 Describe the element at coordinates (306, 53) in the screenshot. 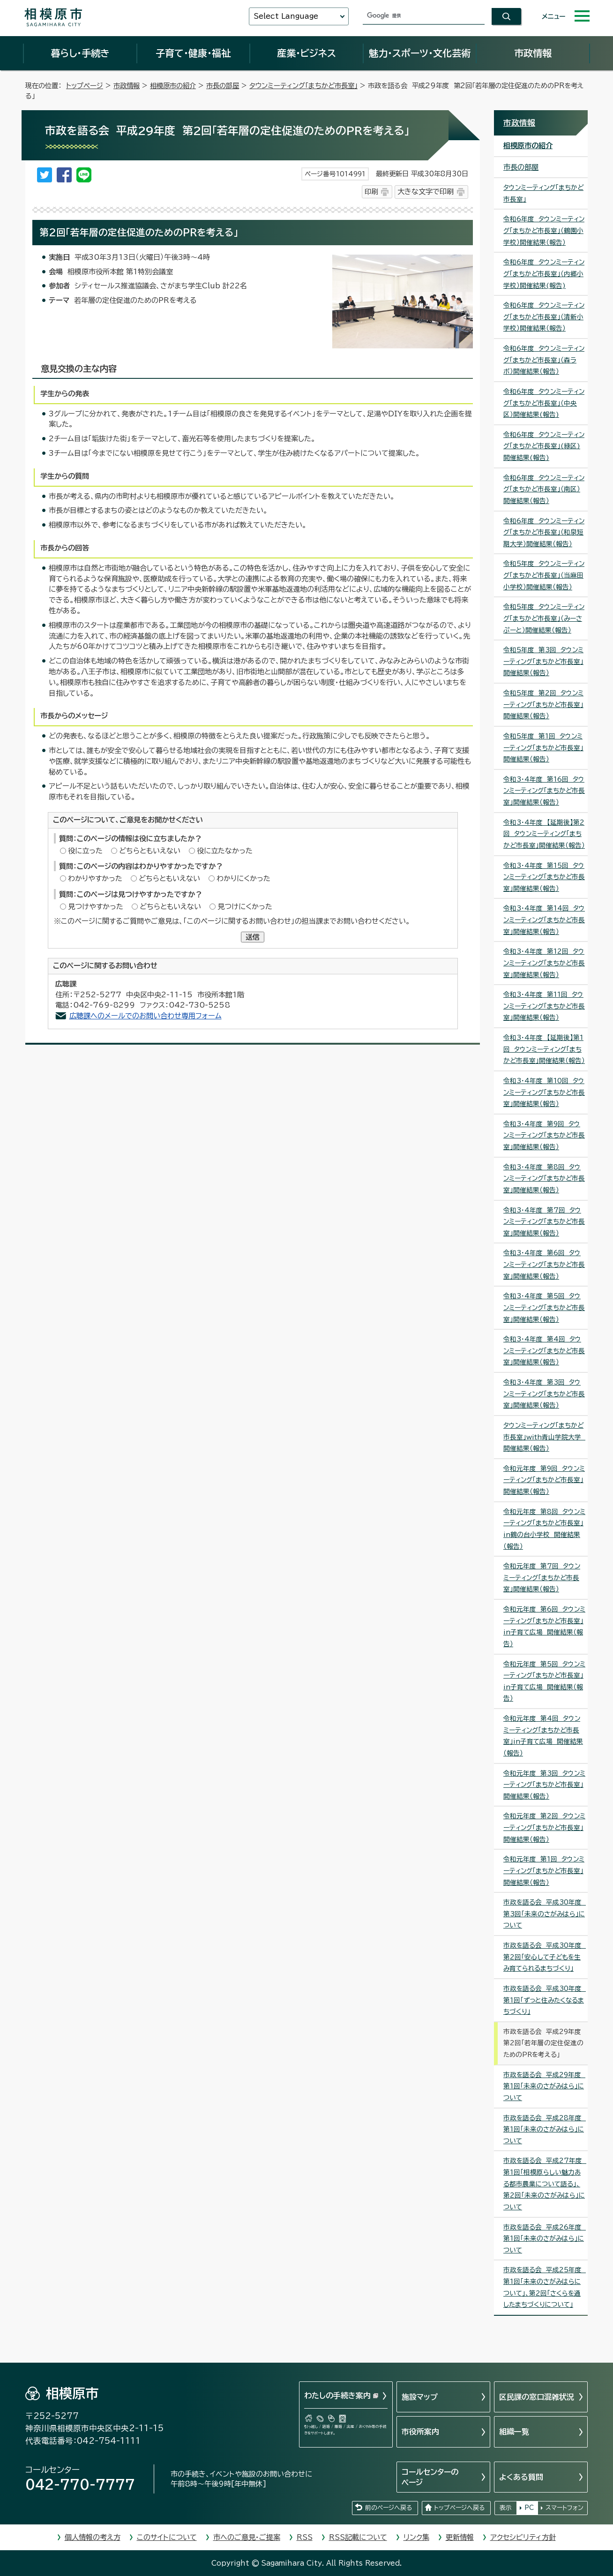

I see `産業・ビジネス` at that location.